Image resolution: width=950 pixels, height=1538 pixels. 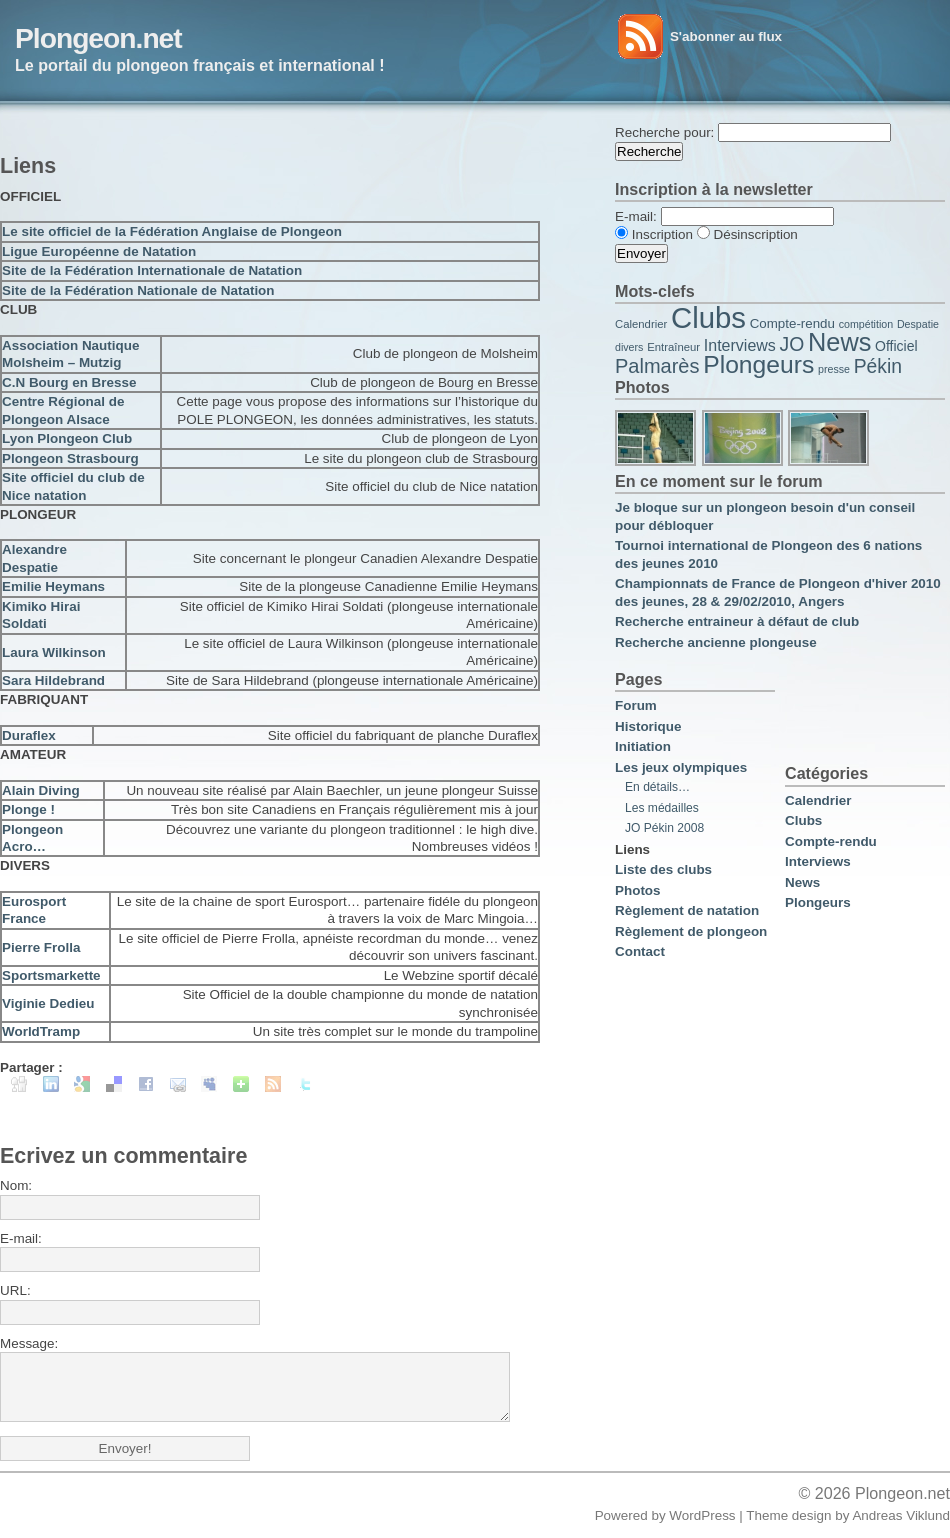 I want to click on Compte-rendu, so click(x=792, y=323).